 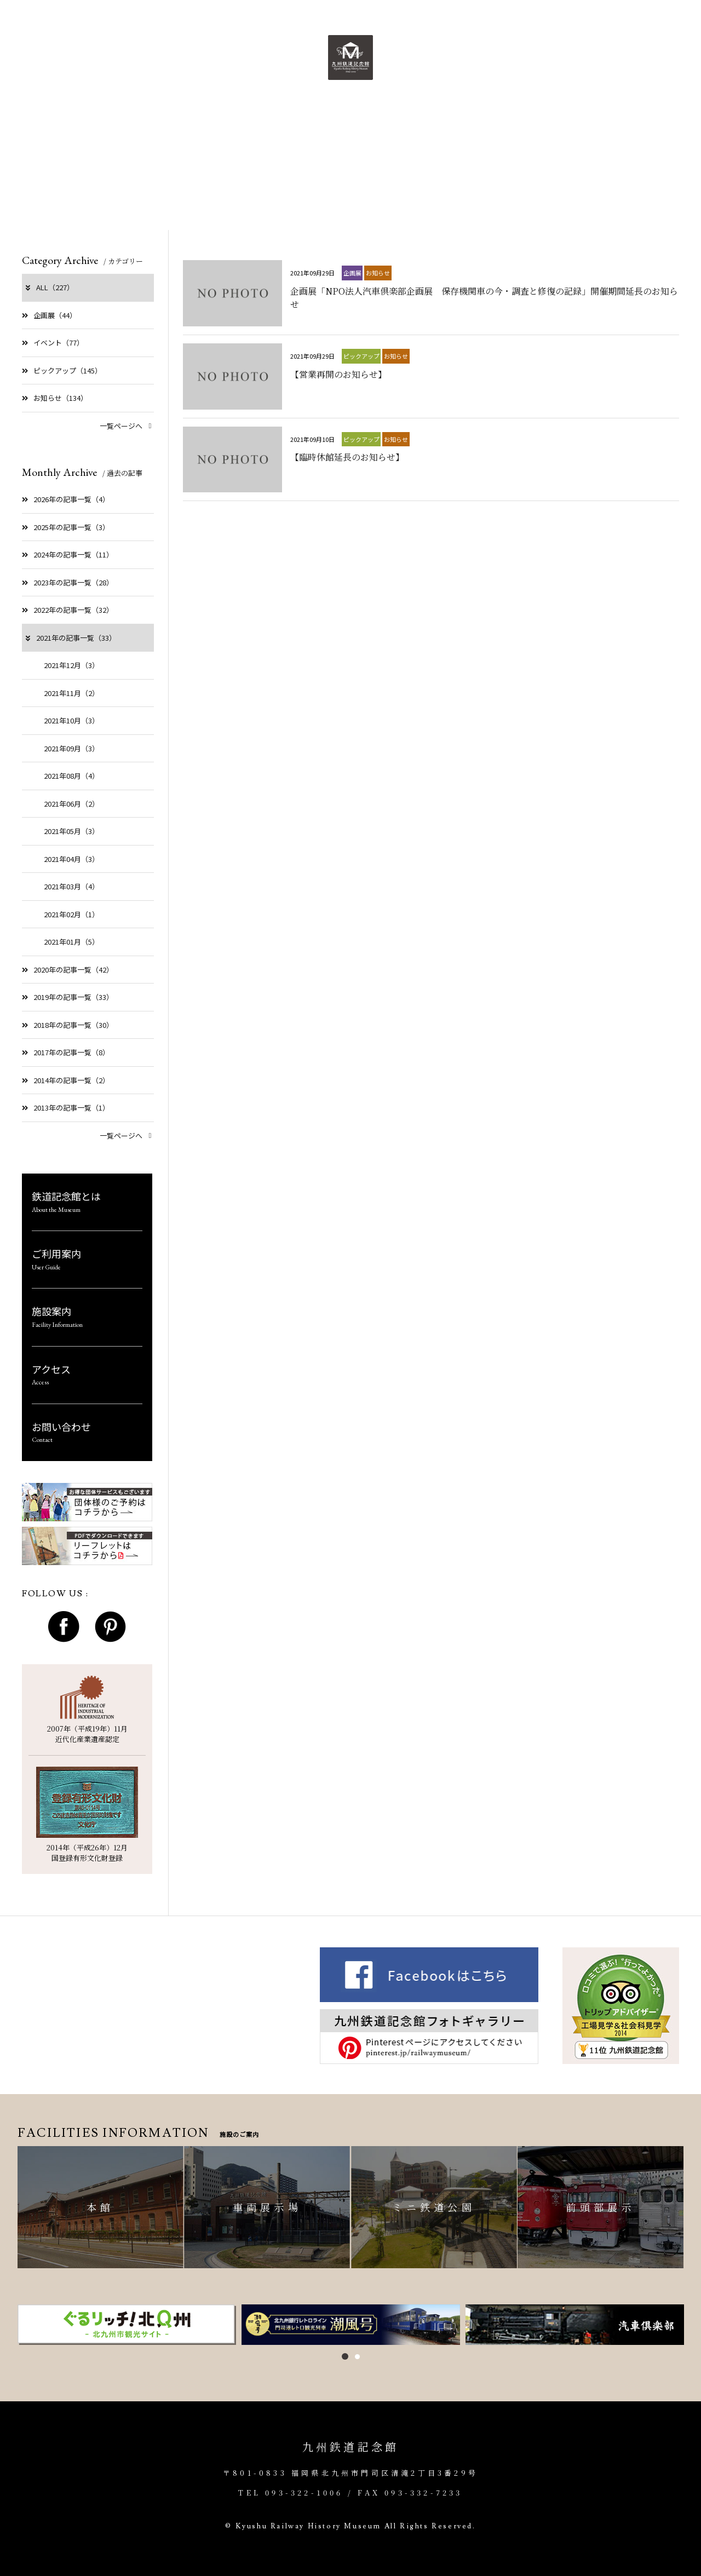 I want to click on 2025年の記事一覧（3）, so click(x=66, y=527).